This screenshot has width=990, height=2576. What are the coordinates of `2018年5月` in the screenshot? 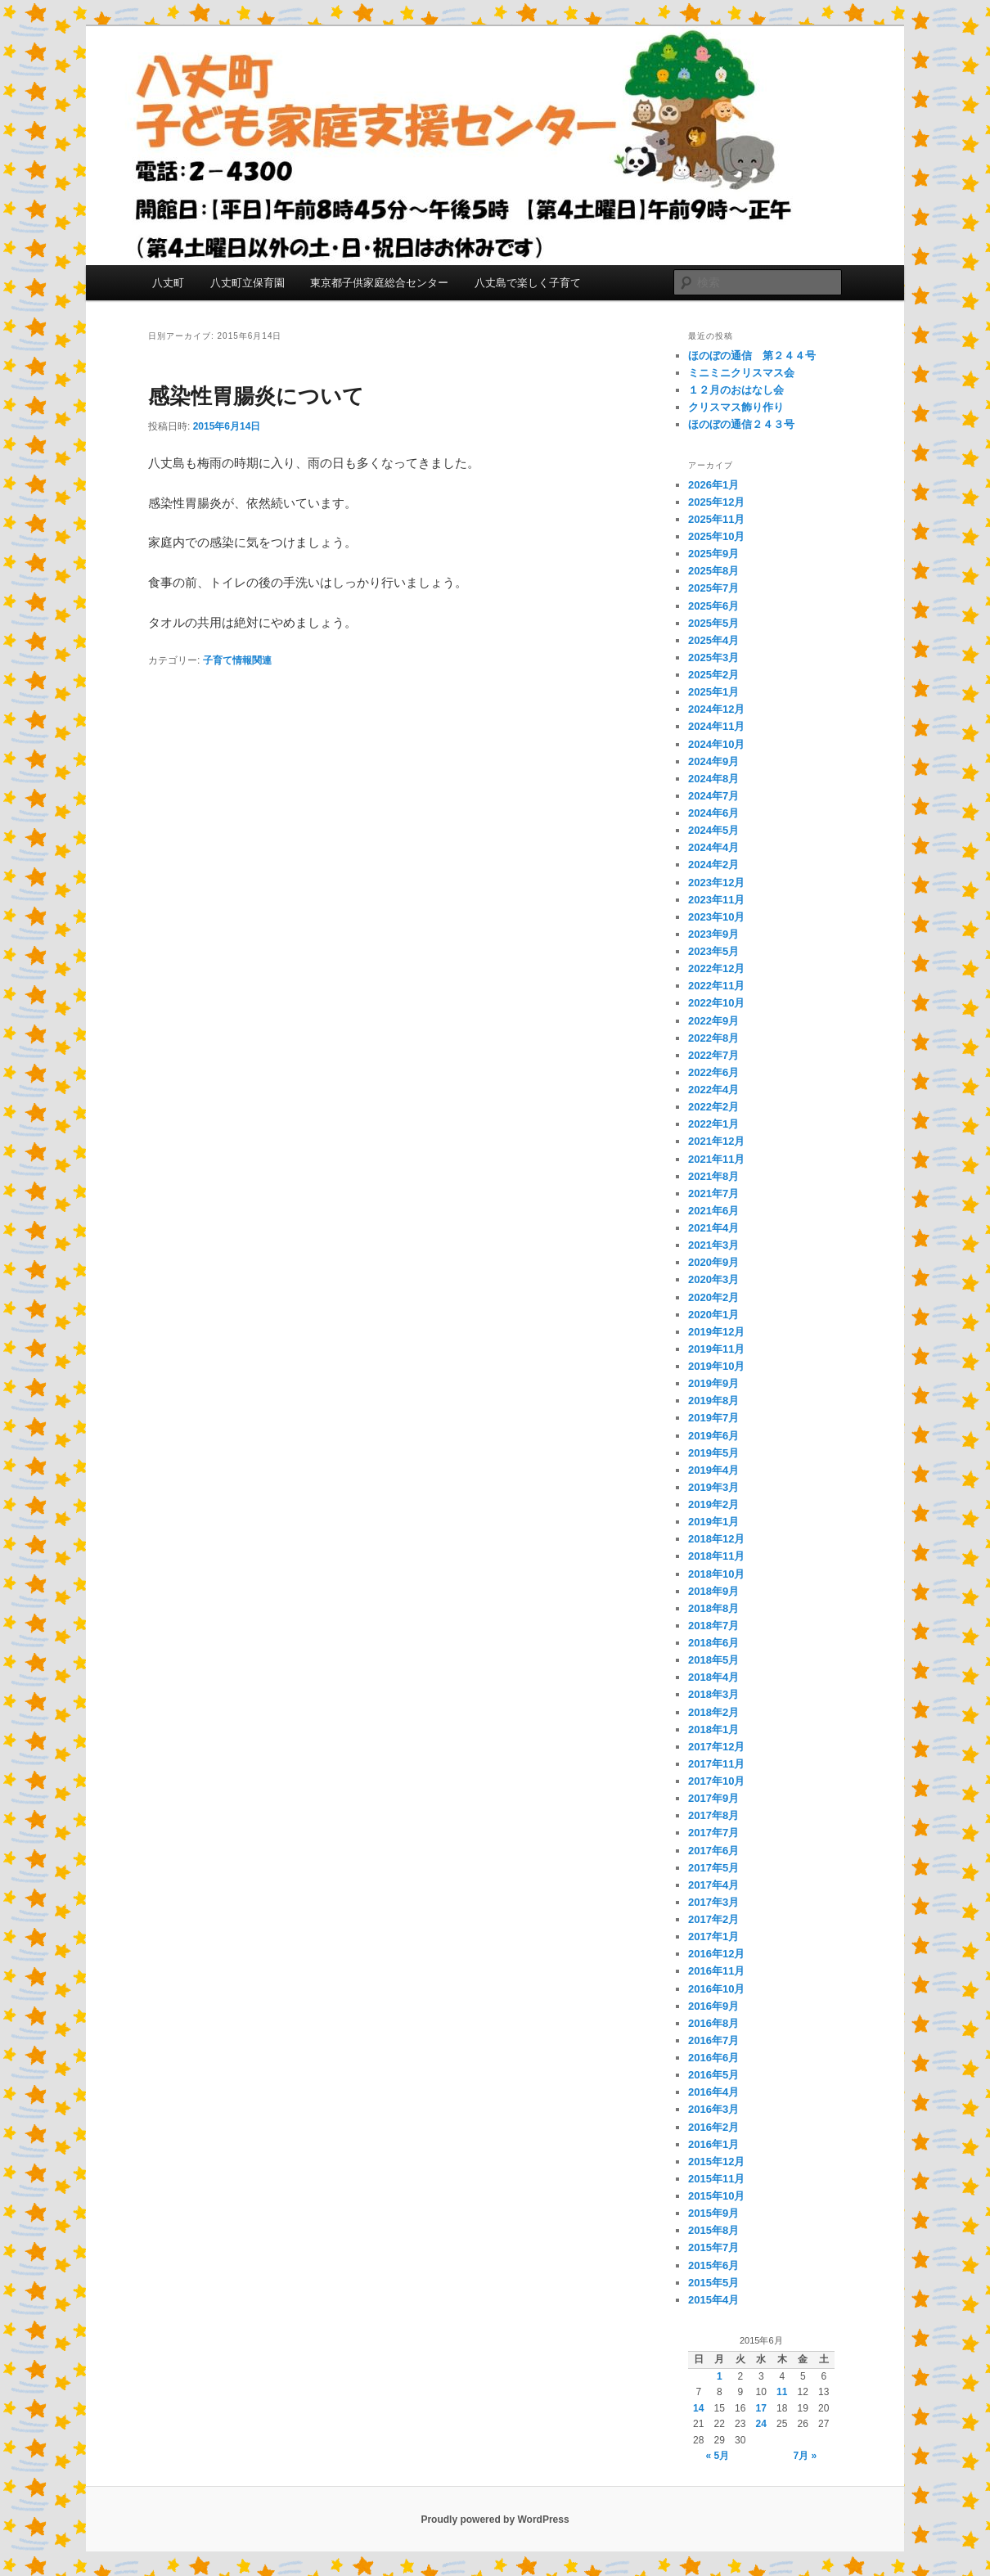 It's located at (713, 1660).